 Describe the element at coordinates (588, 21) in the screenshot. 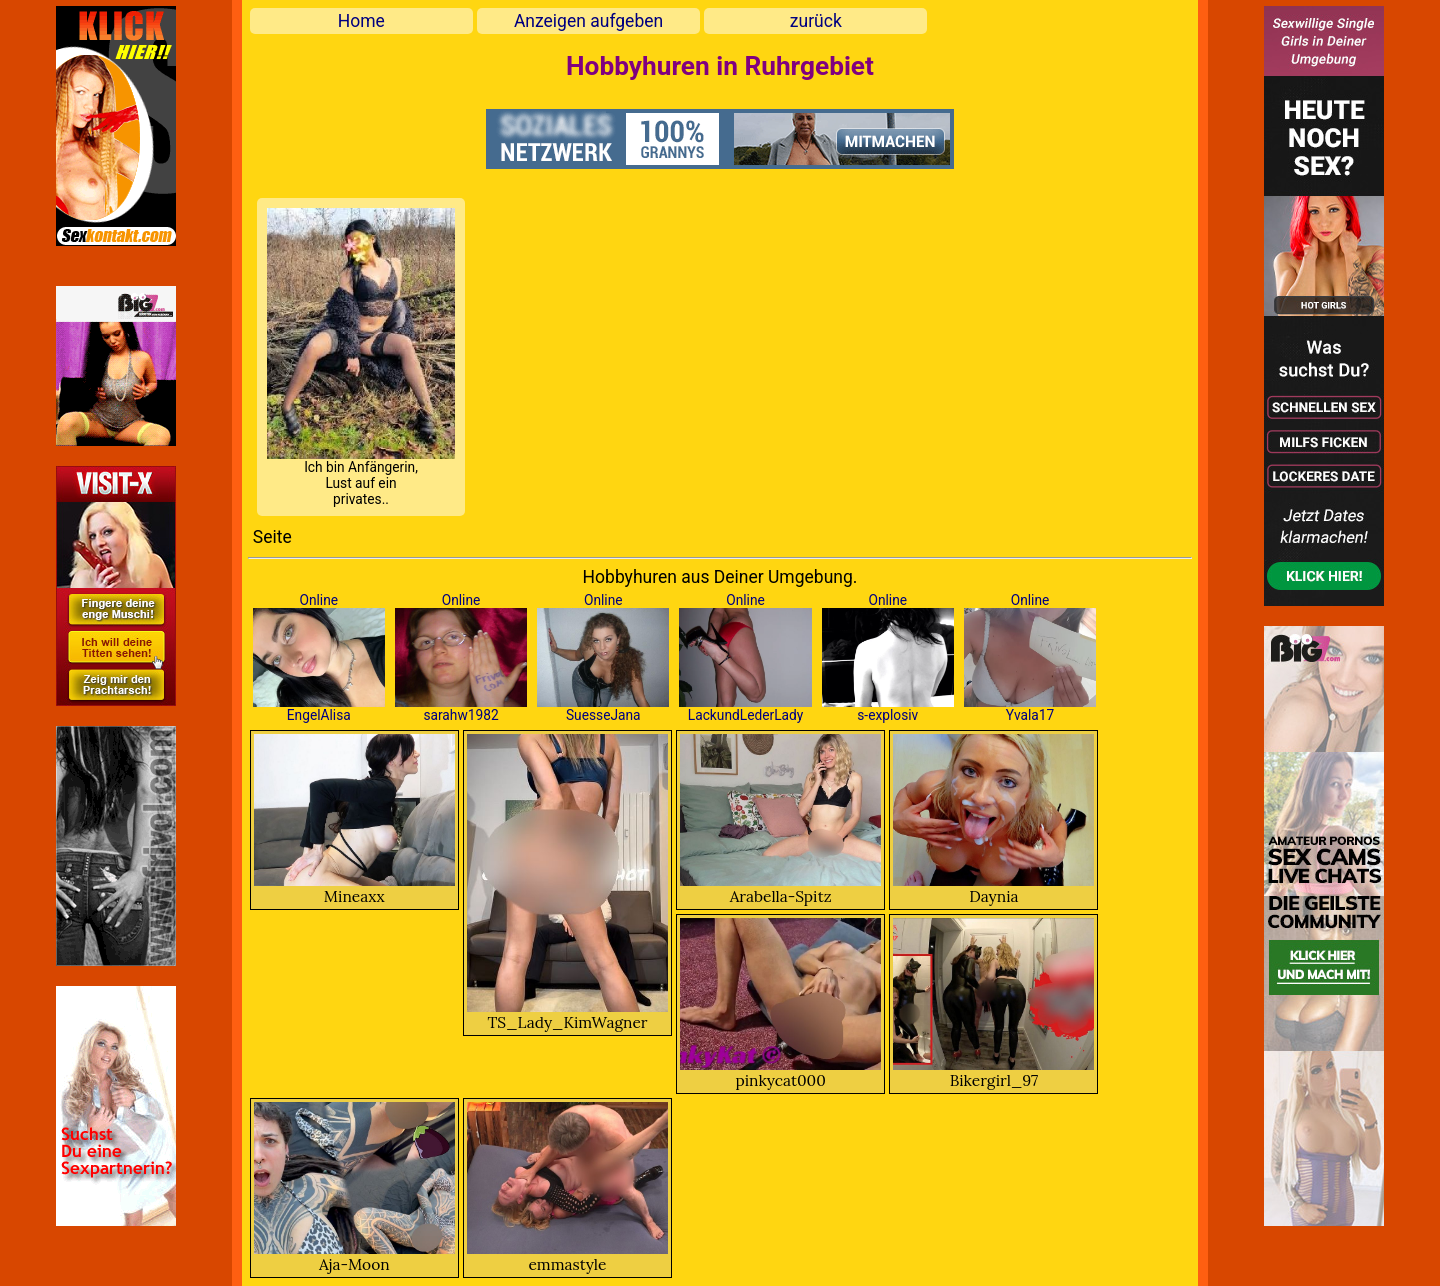

I see `Anzeigen aufgeben` at that location.